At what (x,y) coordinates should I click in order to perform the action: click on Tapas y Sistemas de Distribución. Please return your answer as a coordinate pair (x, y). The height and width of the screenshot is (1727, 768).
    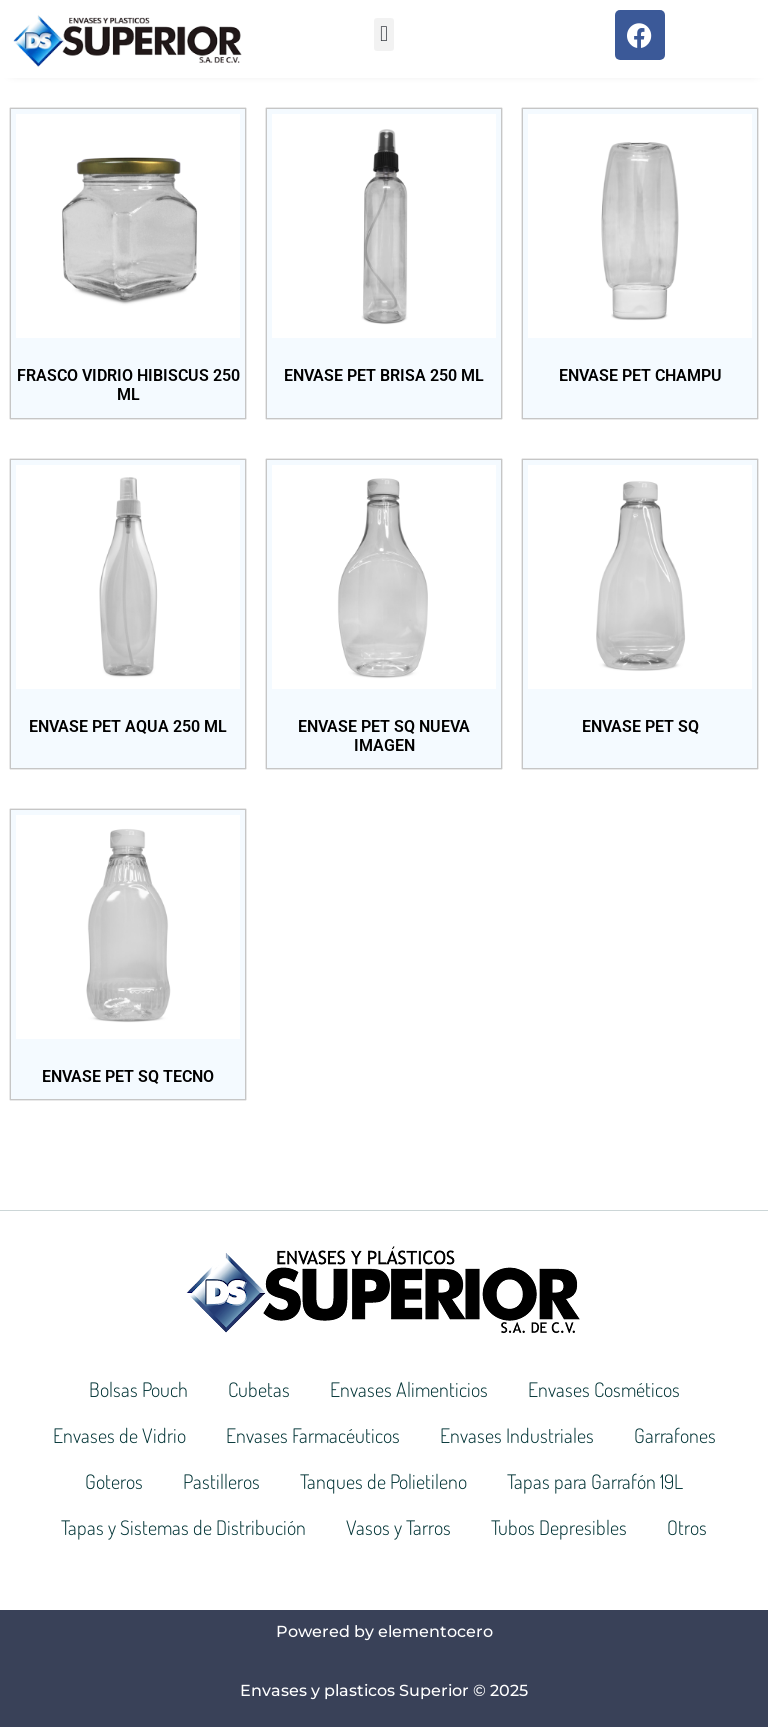
    Looking at the image, I should click on (183, 1527).